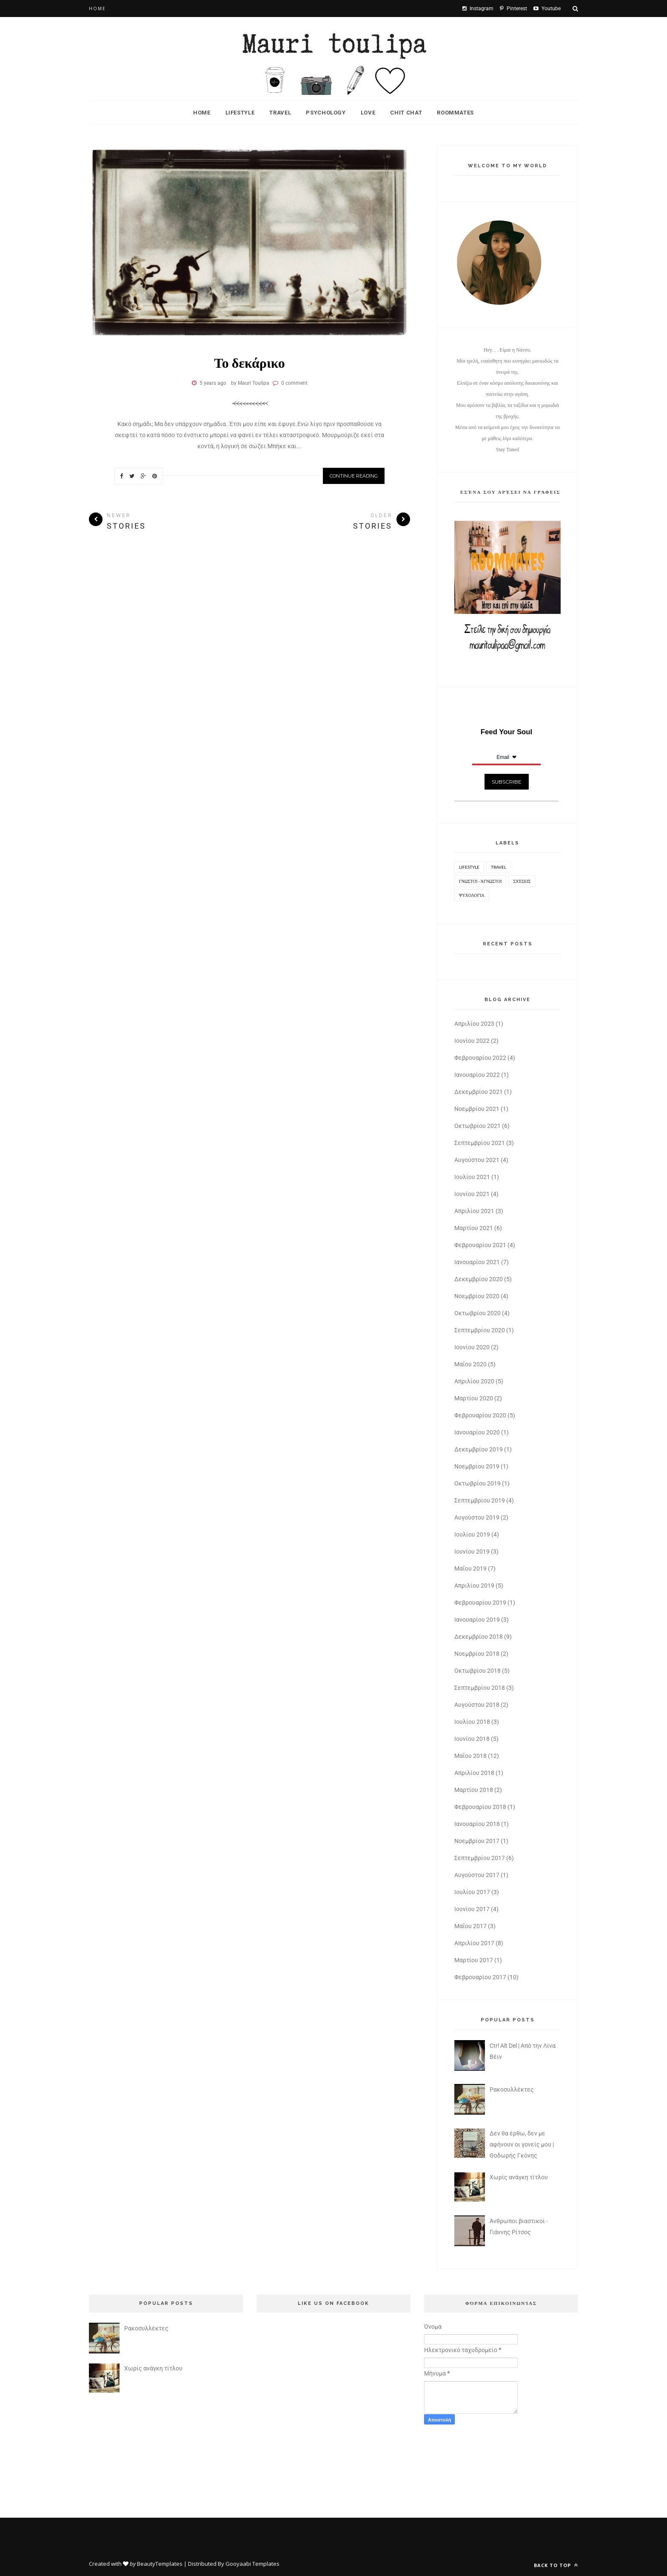  What do you see at coordinates (472, 1721) in the screenshot?
I see `Ιουλίου 2018` at bounding box center [472, 1721].